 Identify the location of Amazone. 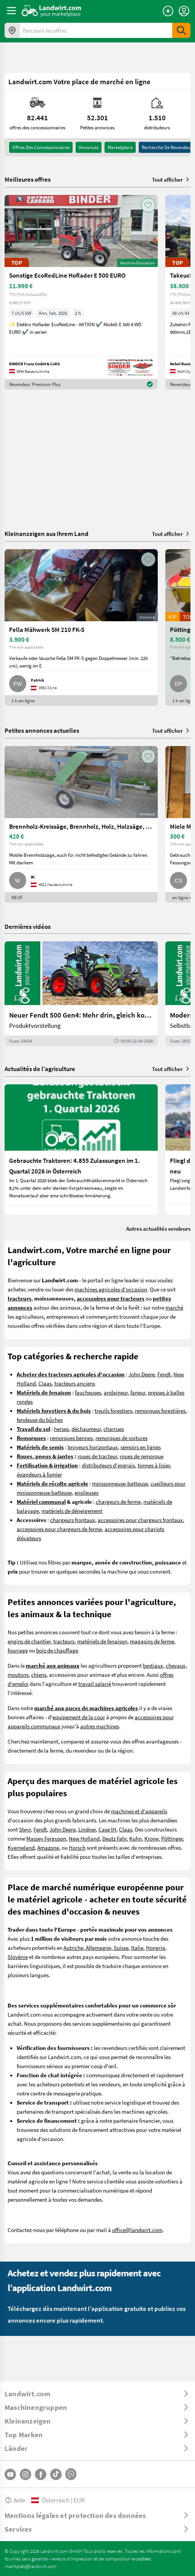
(48, 1847).